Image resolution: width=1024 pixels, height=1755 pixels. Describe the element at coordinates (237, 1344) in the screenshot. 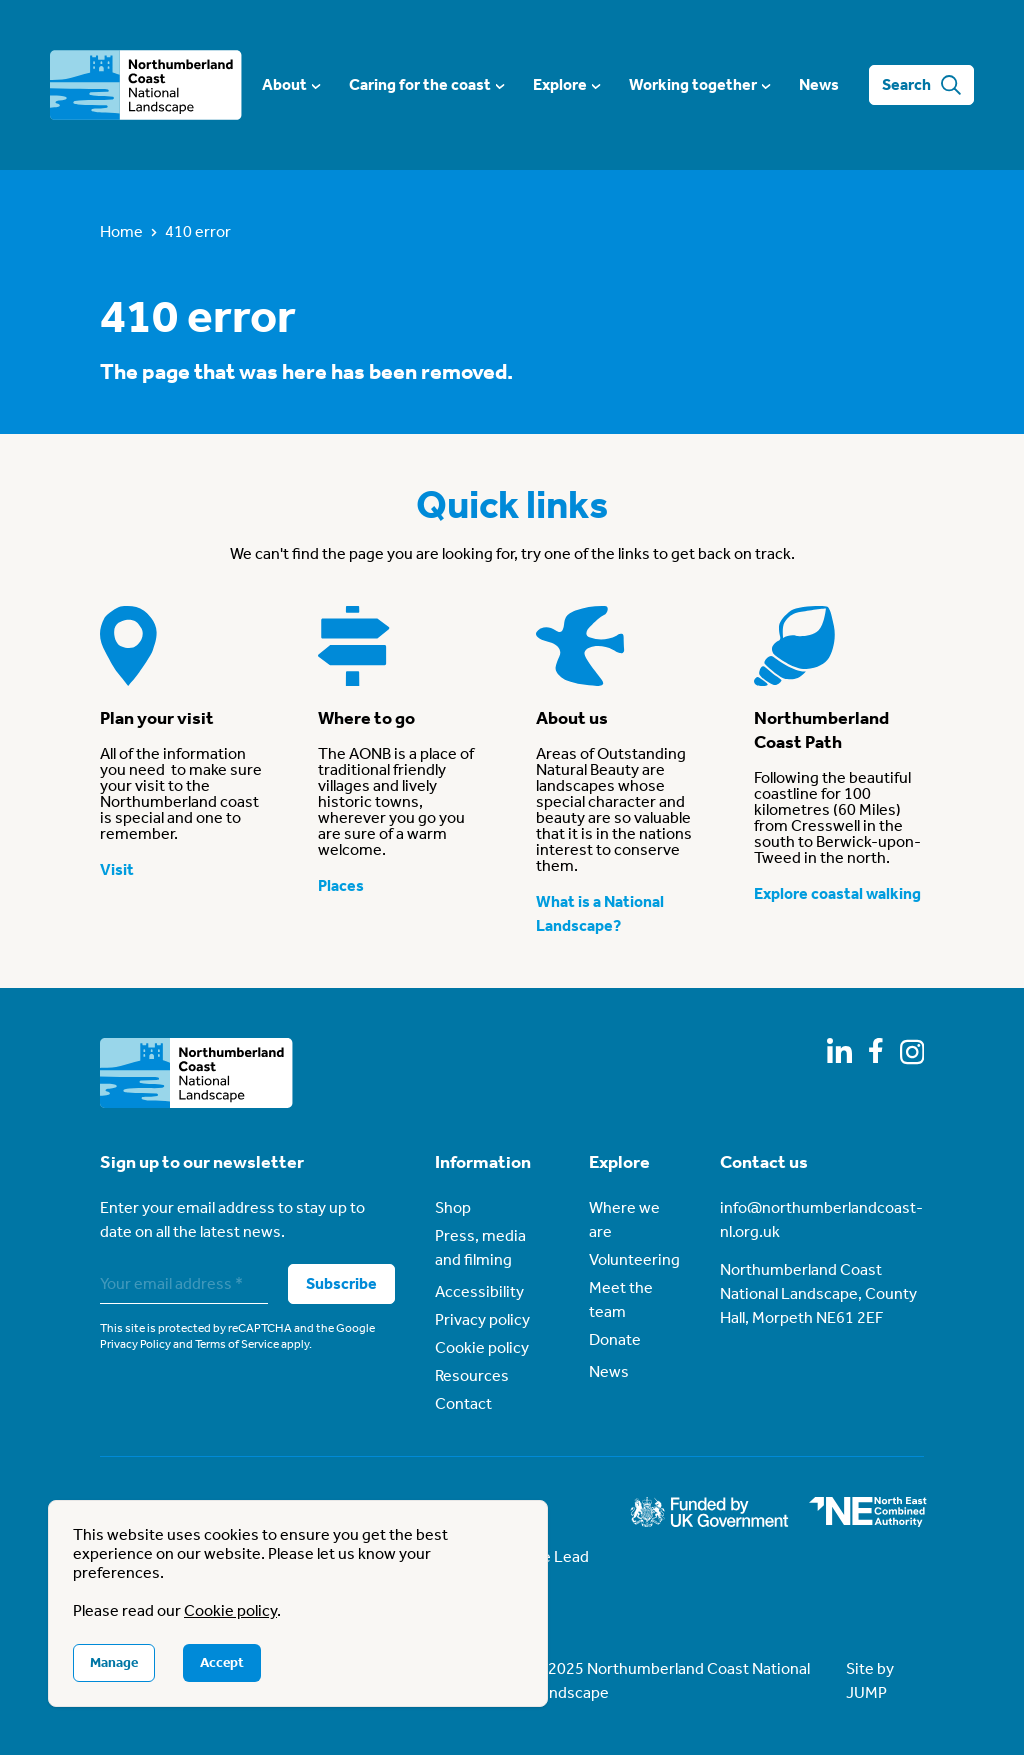

I see `Terms of Service` at that location.